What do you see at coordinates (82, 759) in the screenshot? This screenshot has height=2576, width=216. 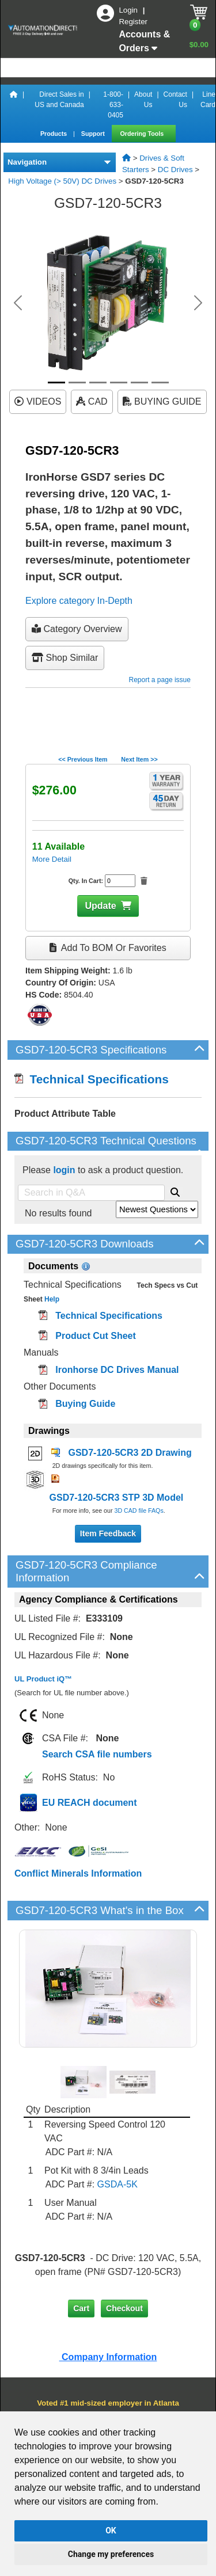 I see `<< Previous Item` at bounding box center [82, 759].